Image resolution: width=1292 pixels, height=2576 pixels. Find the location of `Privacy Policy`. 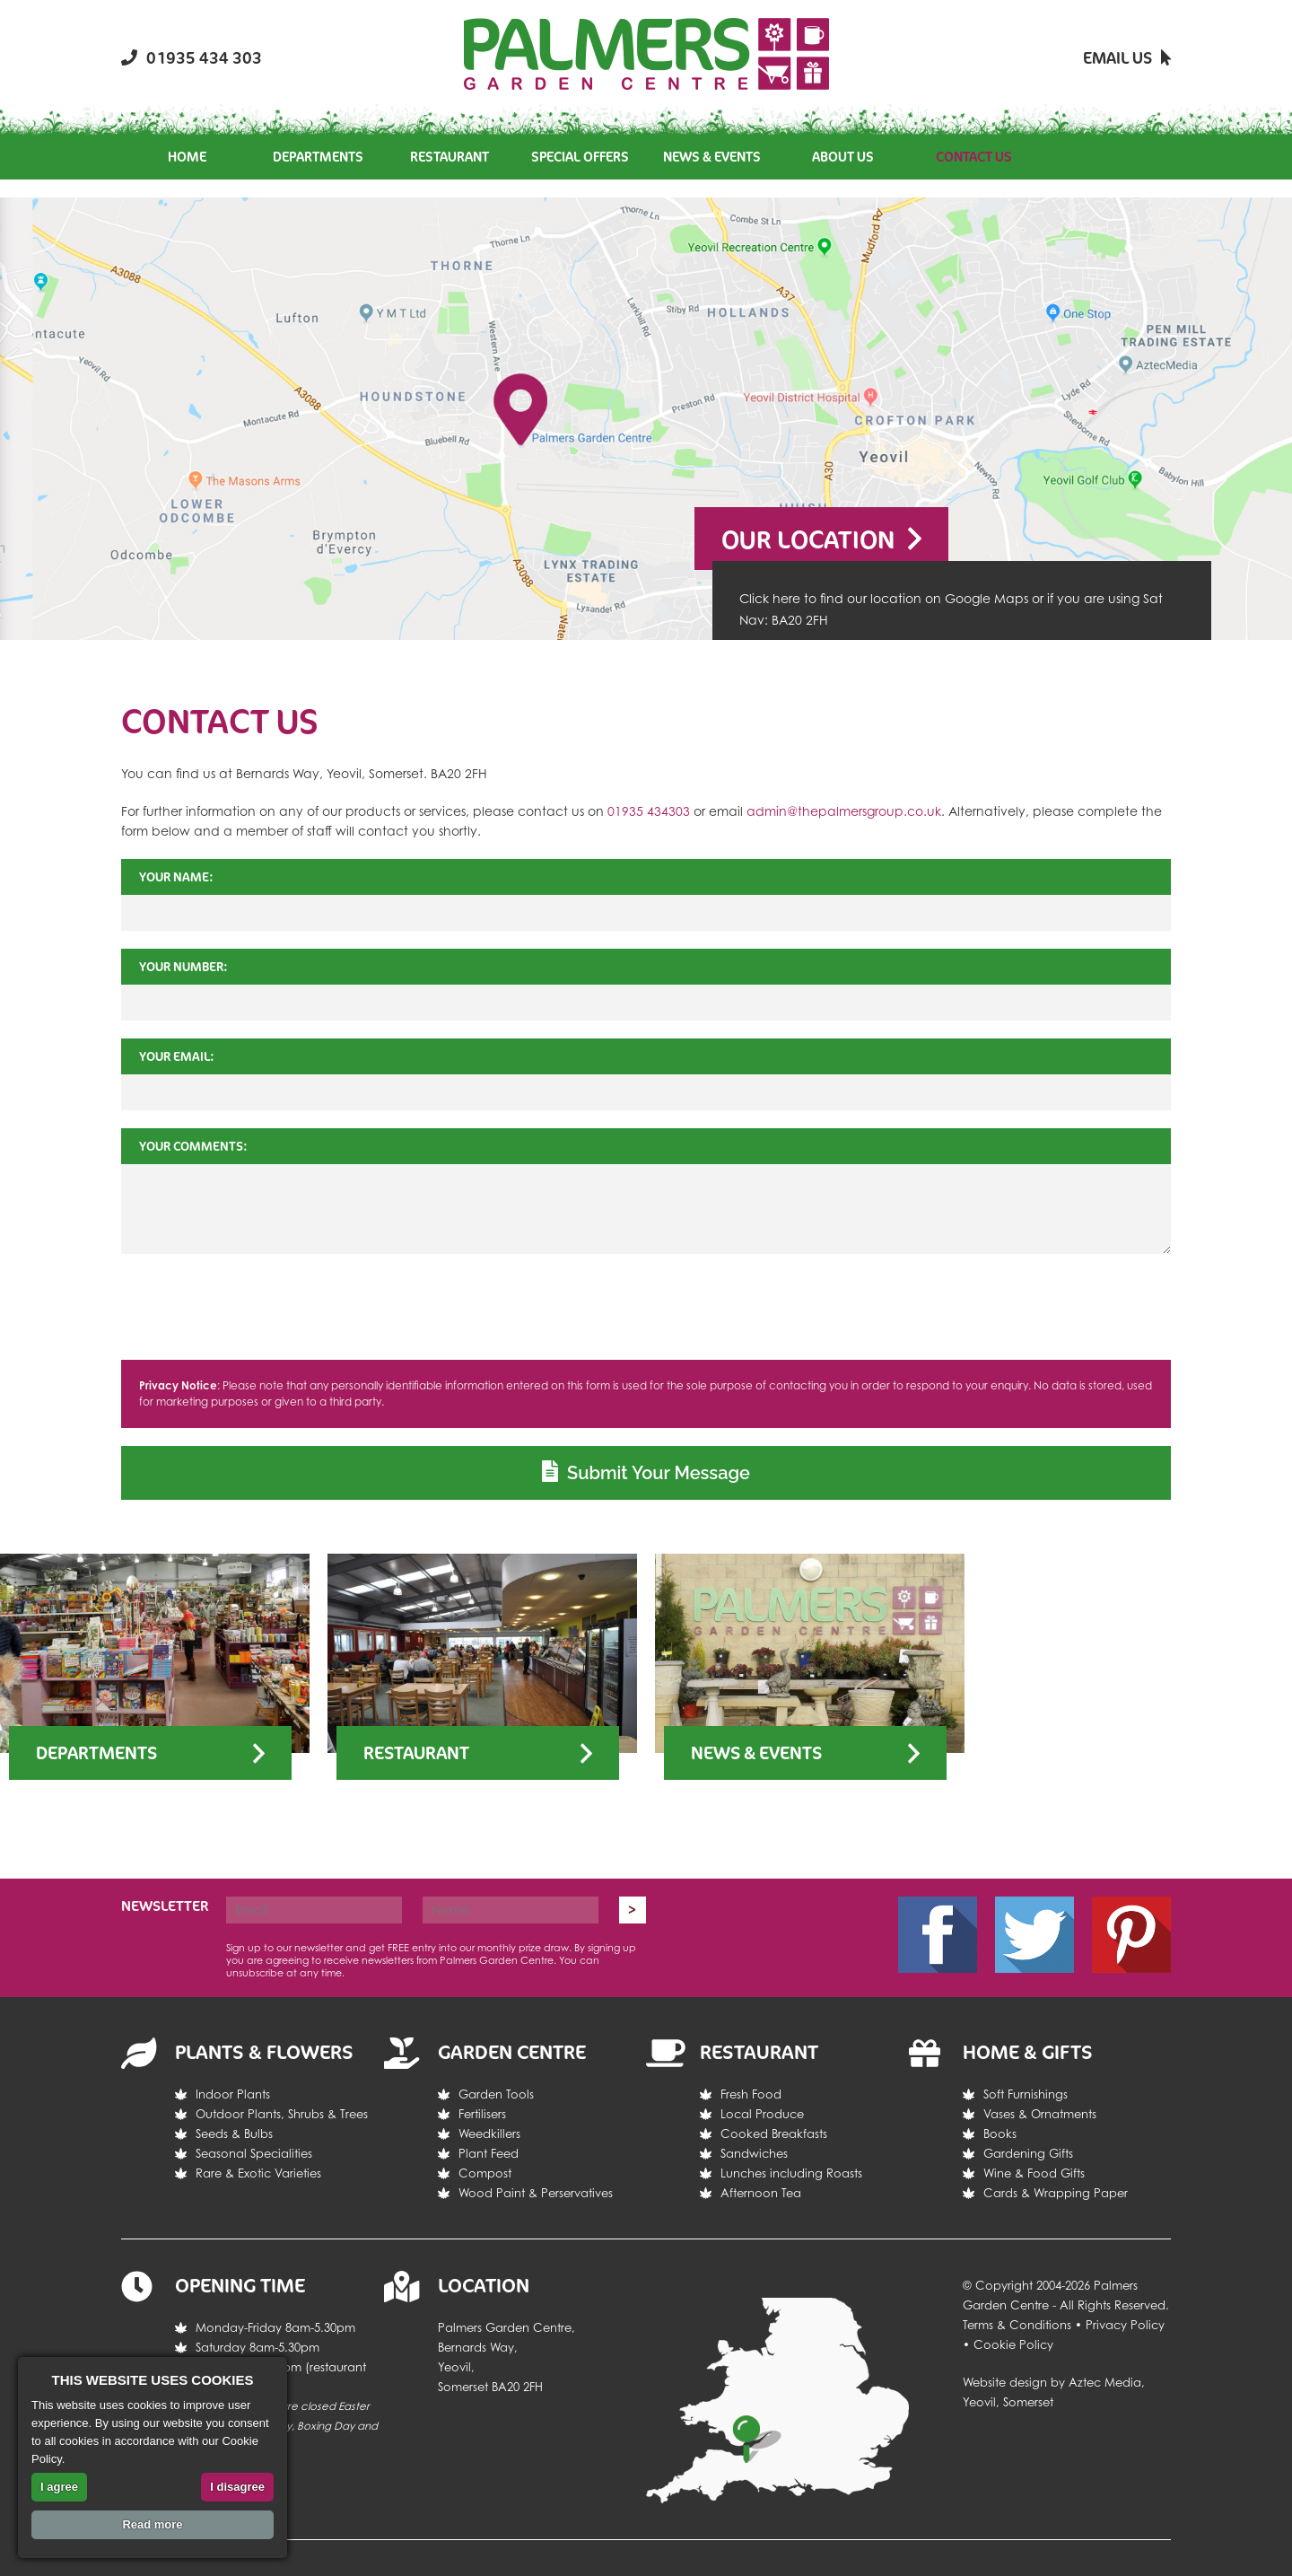

Privacy Policy is located at coordinates (1125, 2325).